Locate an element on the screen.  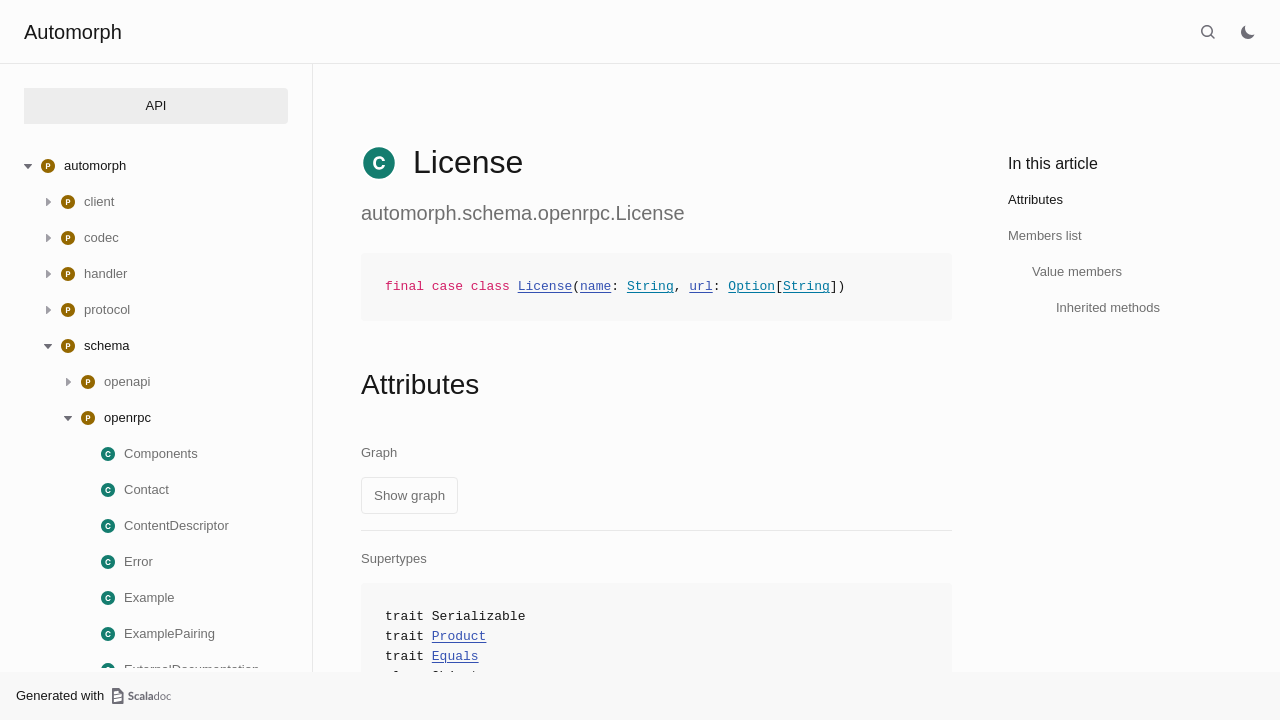
License is located at coordinates (545, 287).